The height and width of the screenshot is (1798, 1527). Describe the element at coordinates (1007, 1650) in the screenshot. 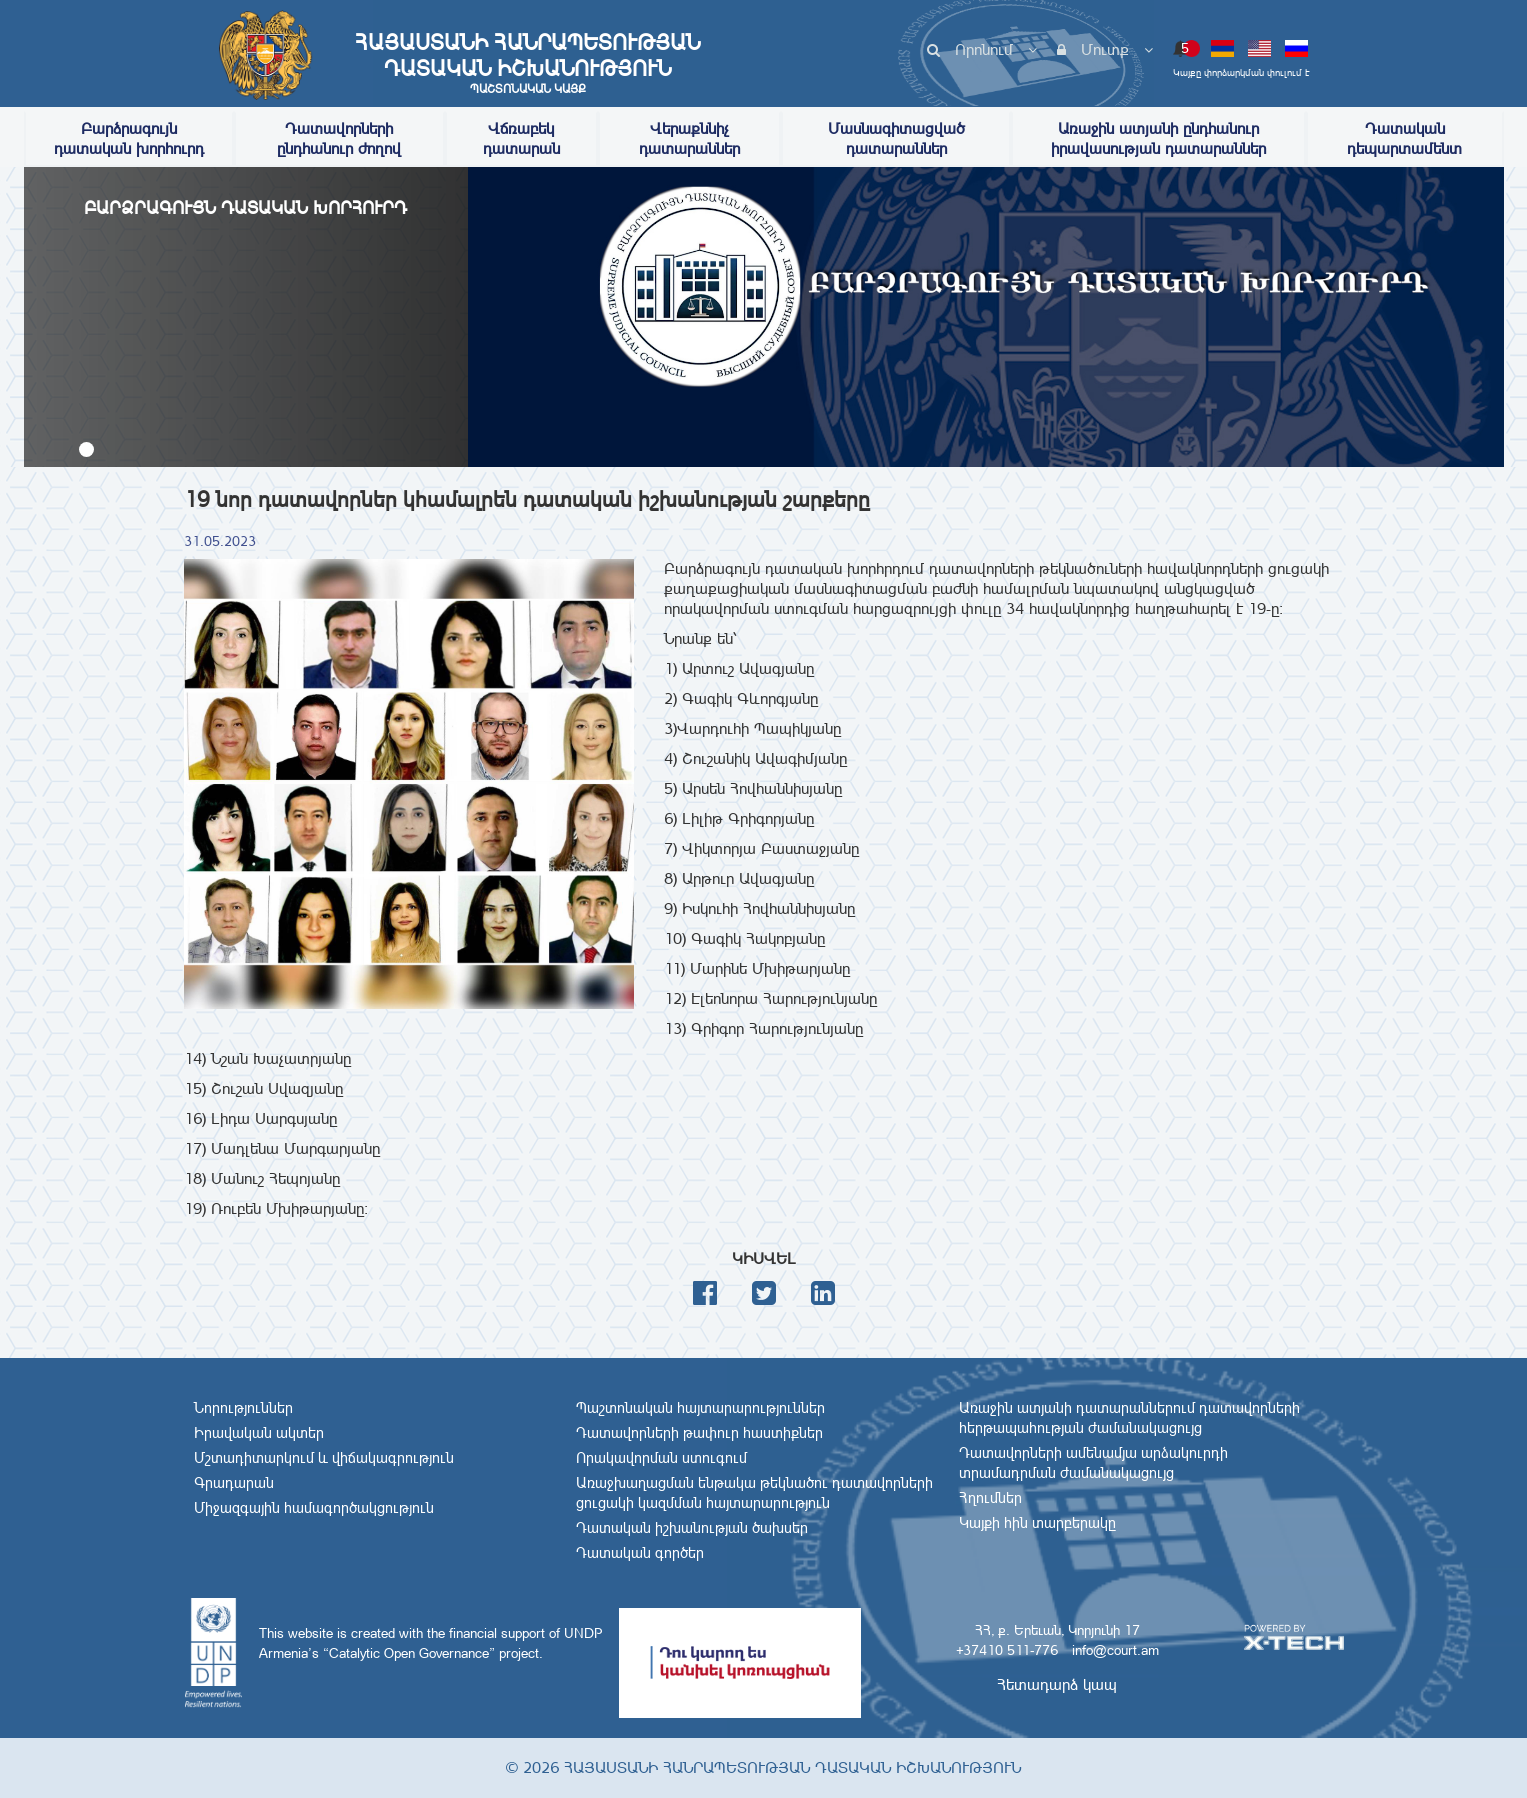

I see `+37410 511-776` at that location.